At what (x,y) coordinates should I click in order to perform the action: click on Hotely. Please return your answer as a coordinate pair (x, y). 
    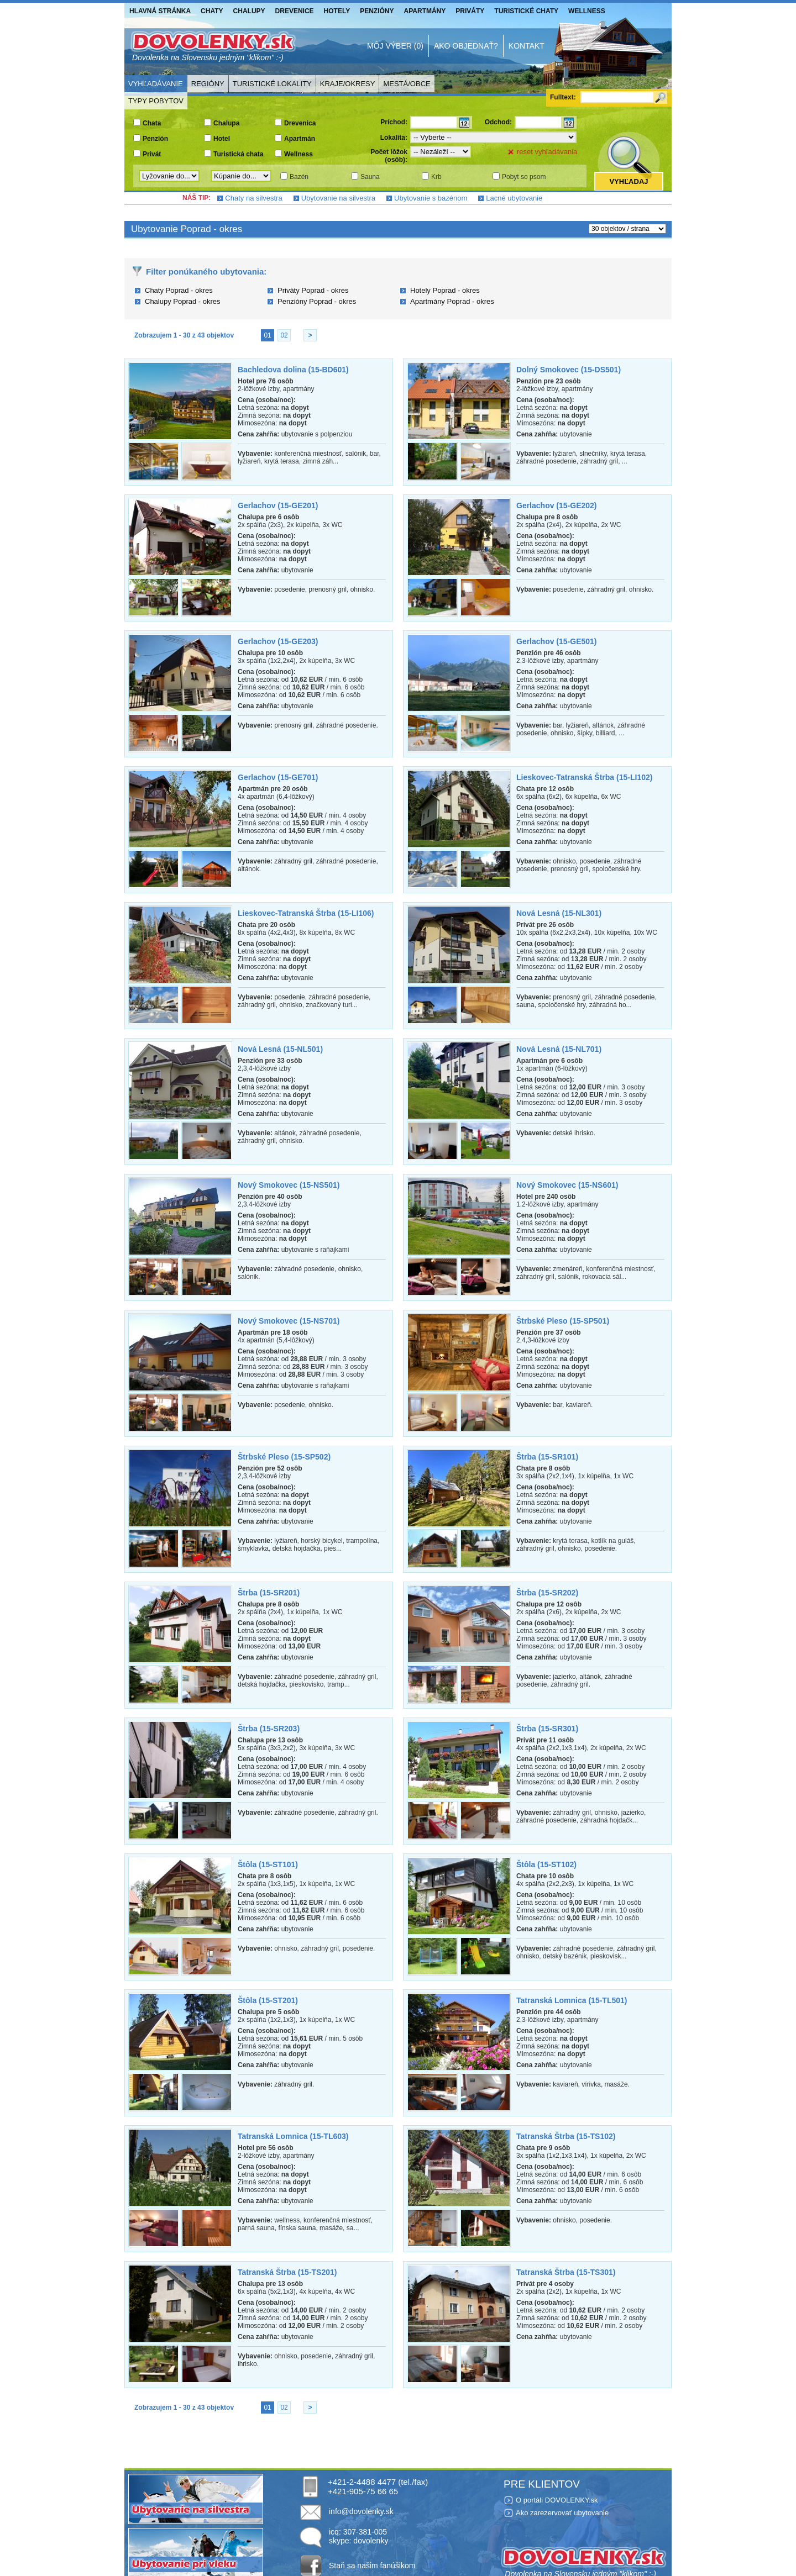
    Looking at the image, I should click on (337, 11).